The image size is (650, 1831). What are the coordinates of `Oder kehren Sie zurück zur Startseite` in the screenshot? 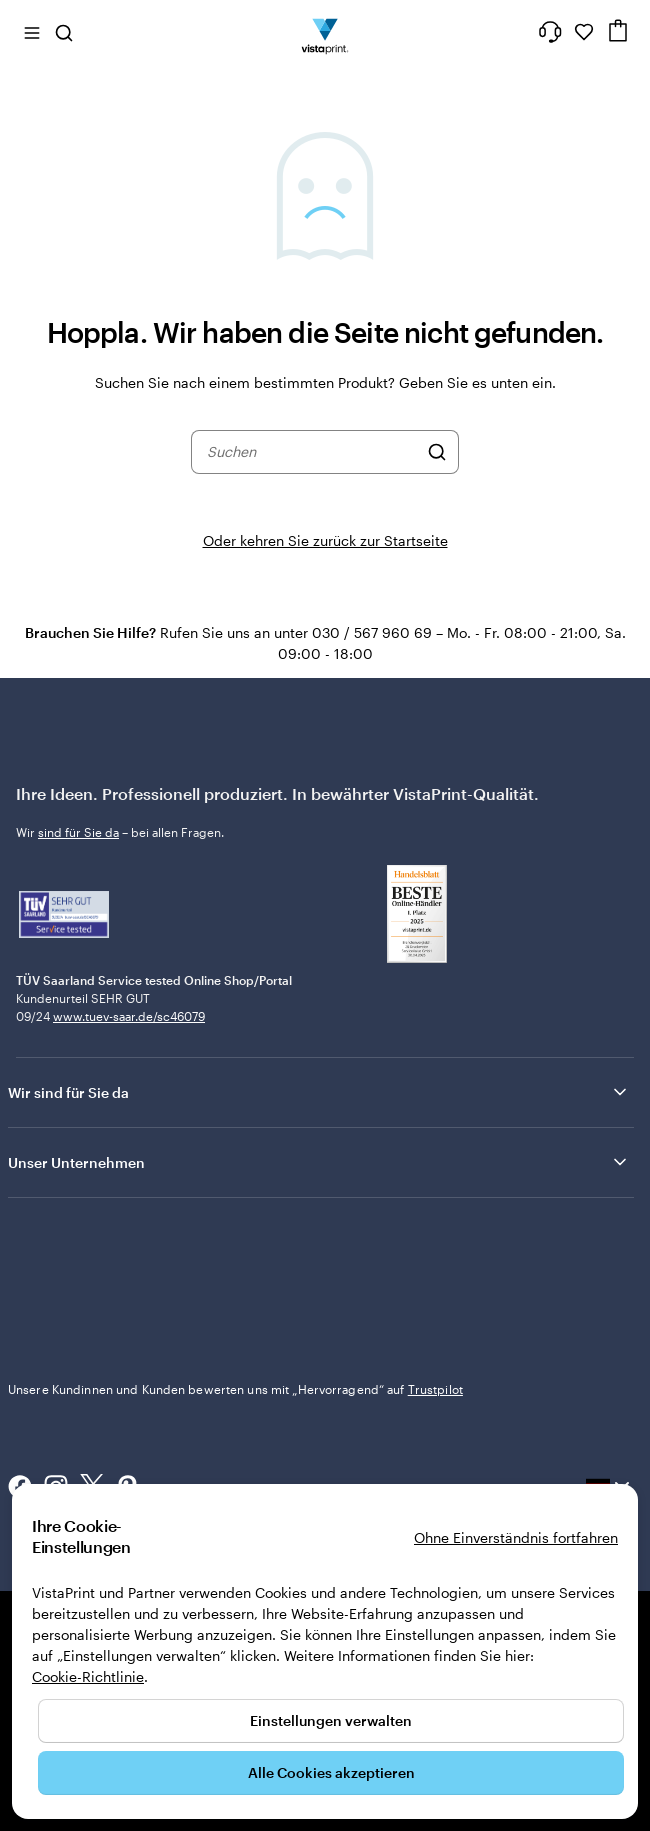 It's located at (325, 540).